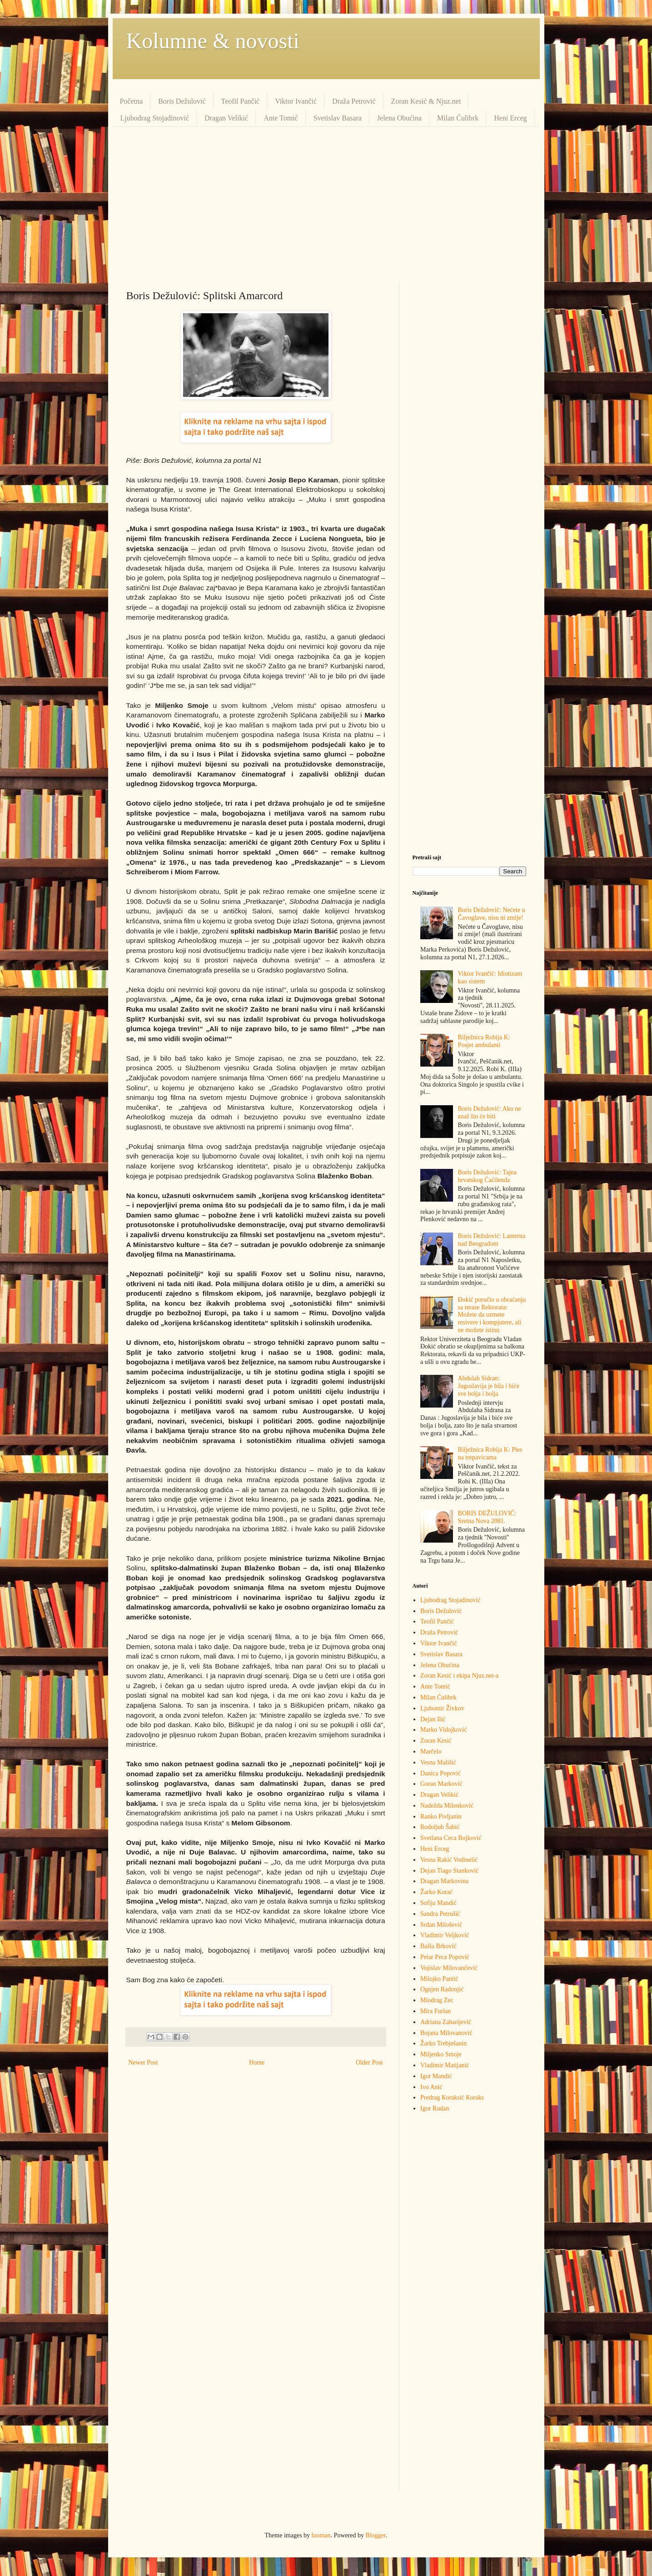 The width and height of the screenshot is (652, 2576). I want to click on Boris Dežulović: Tajna hrvatskog Ćaćilenda, so click(487, 1176).